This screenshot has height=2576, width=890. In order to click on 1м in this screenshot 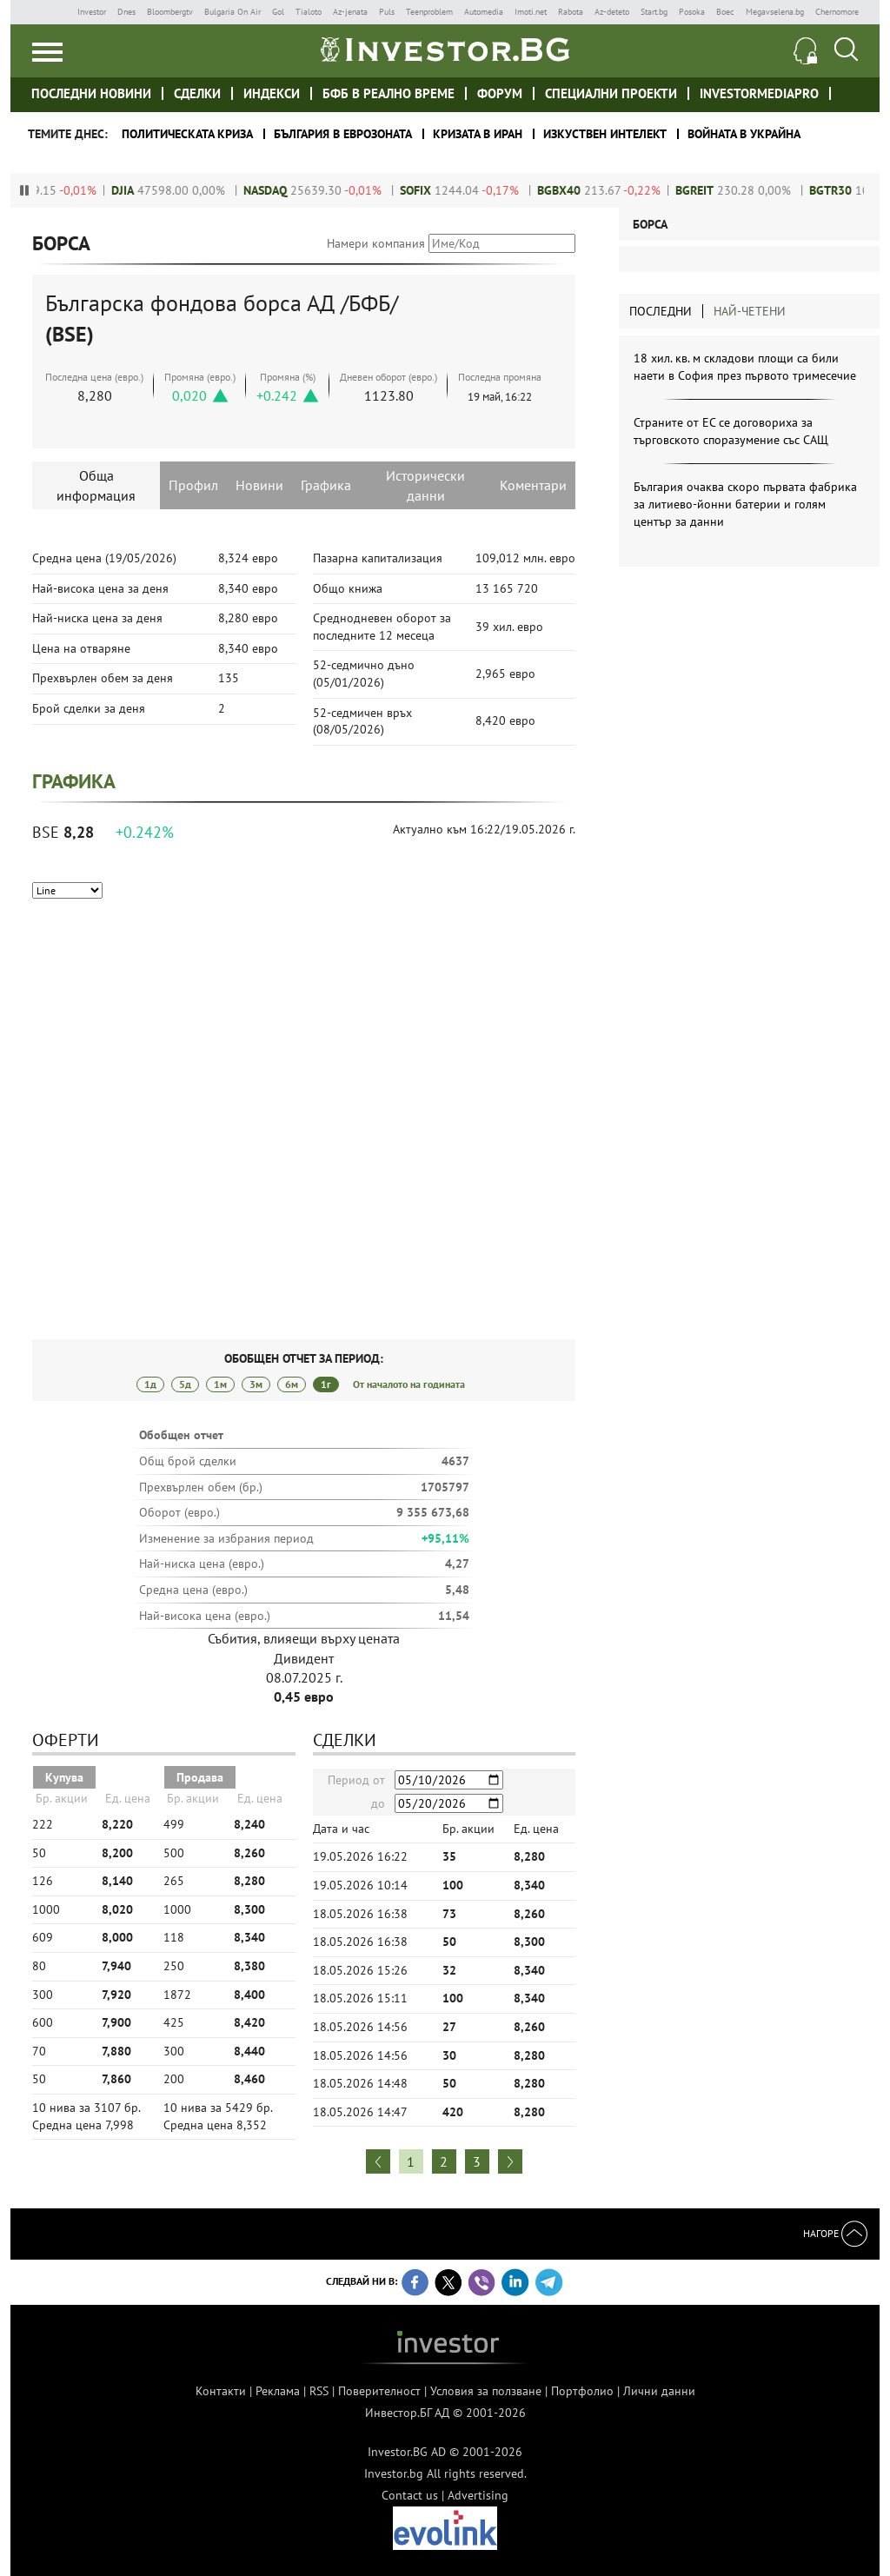, I will do `click(220, 1384)`.